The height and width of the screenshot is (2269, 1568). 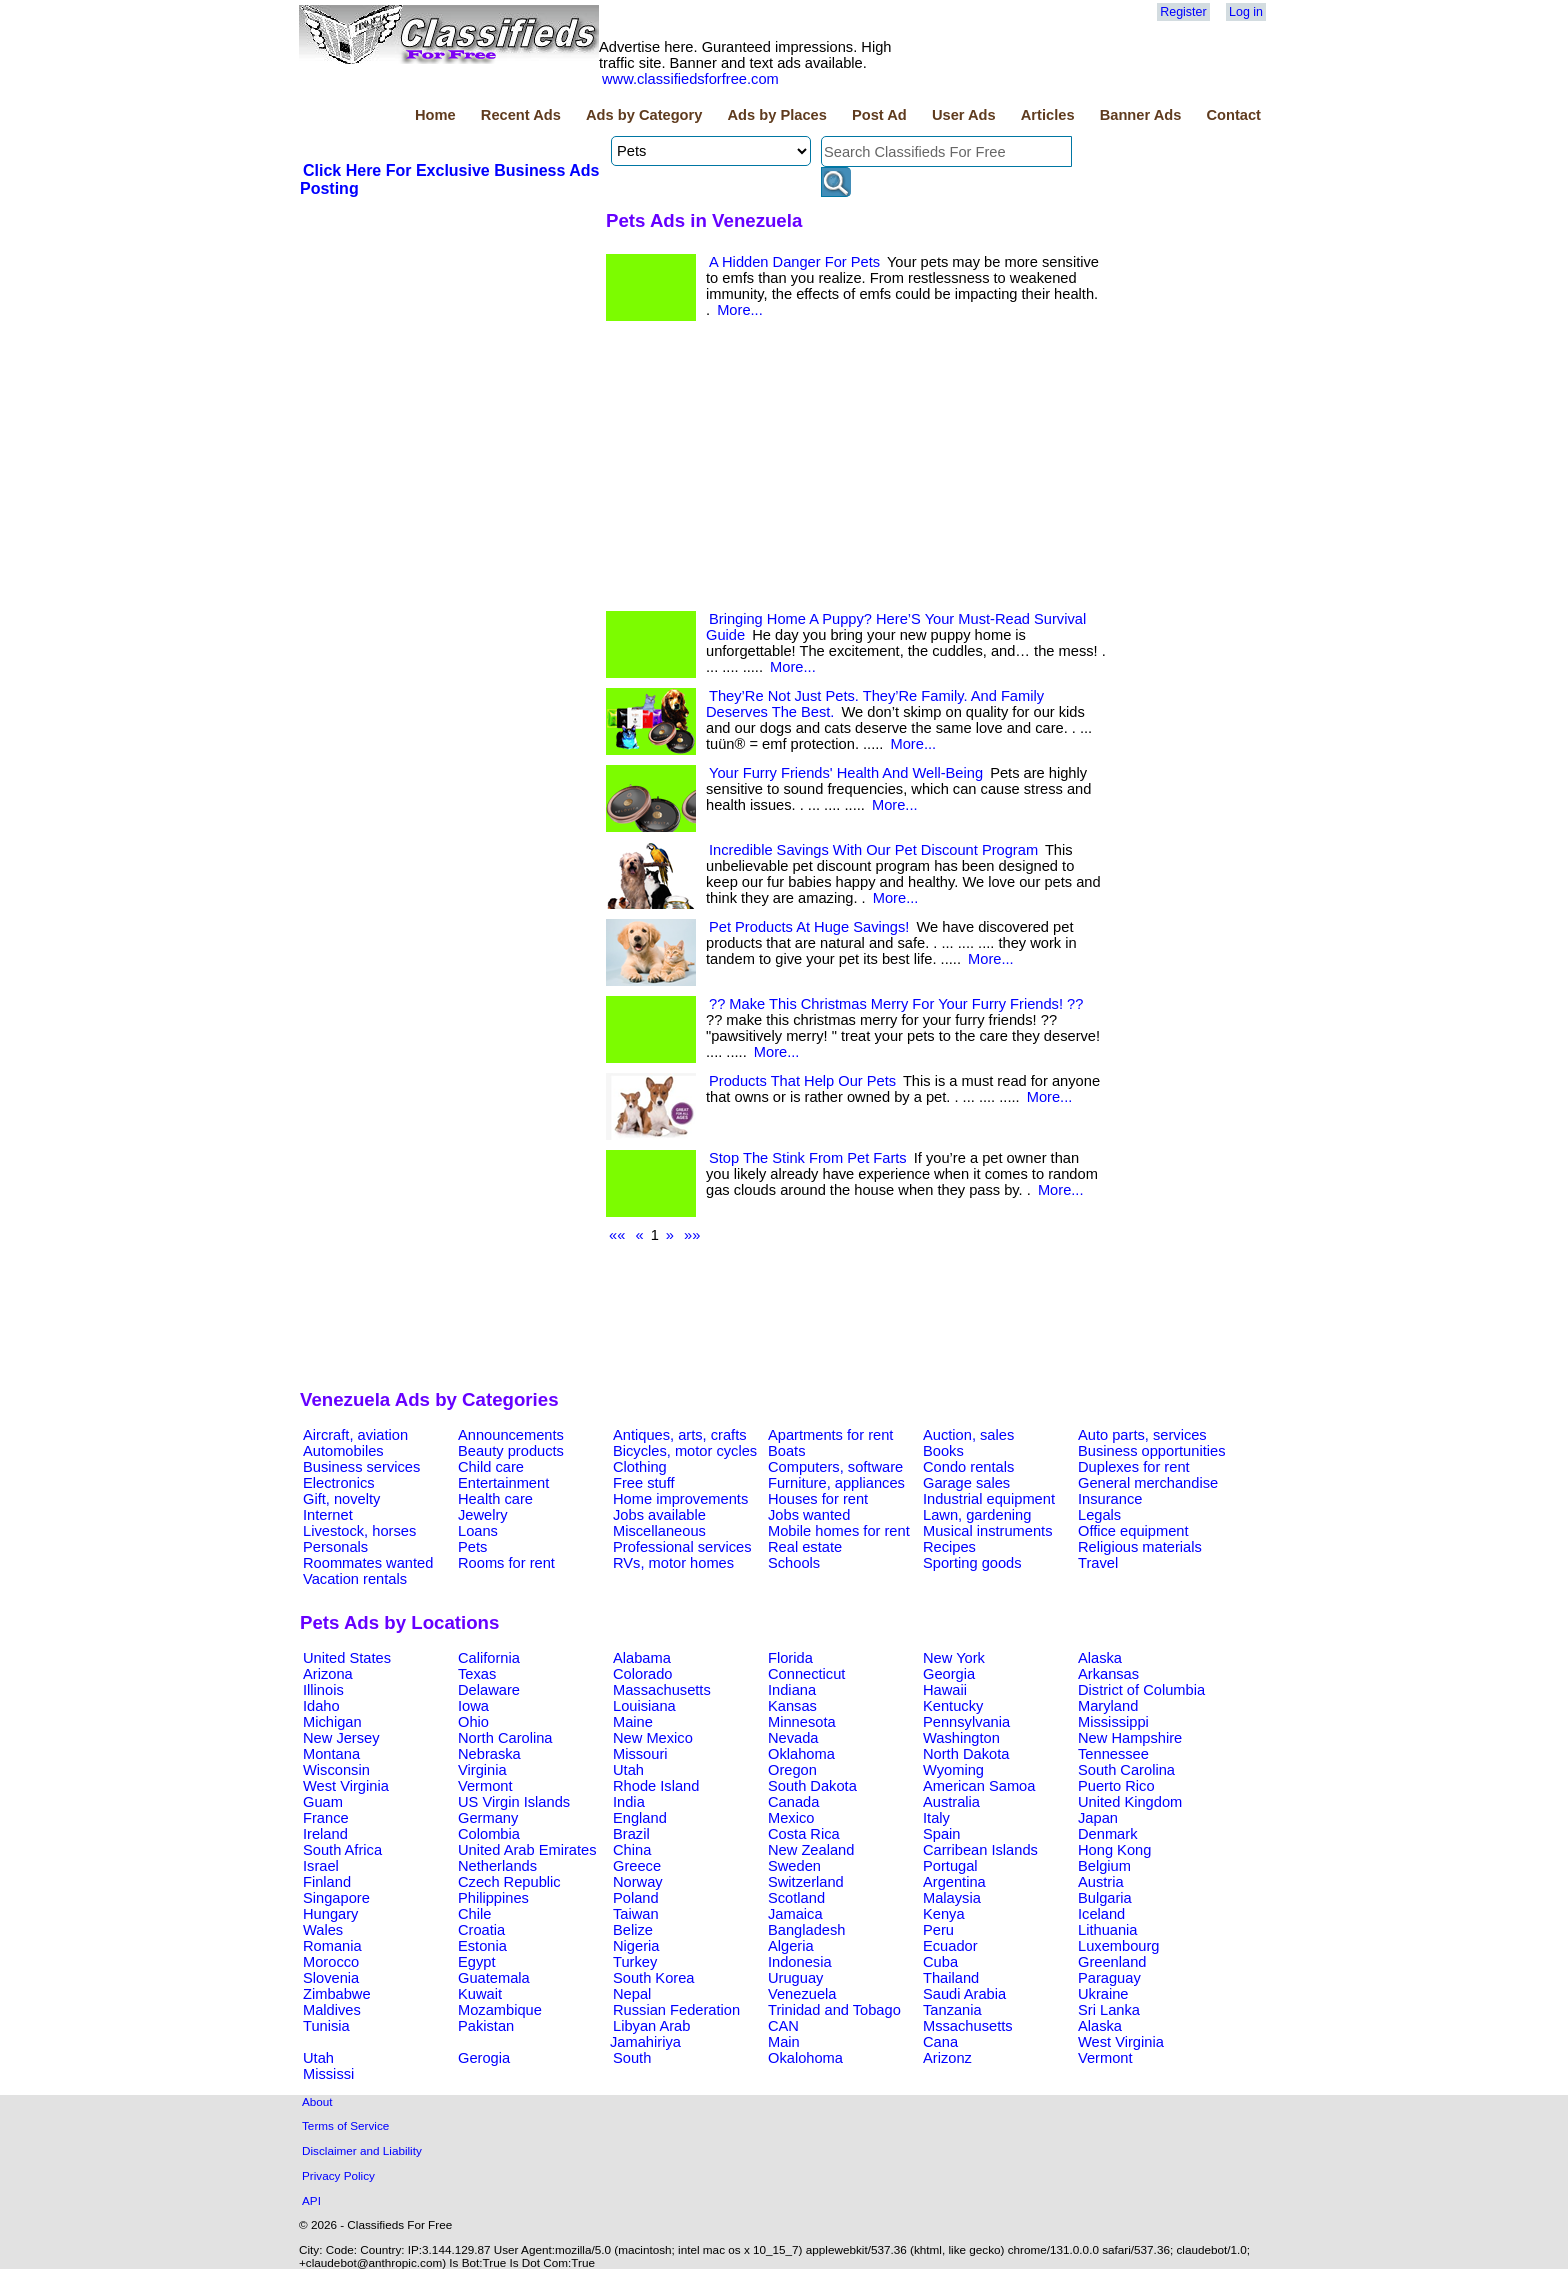 What do you see at coordinates (794, 1563) in the screenshot?
I see `Schools` at bounding box center [794, 1563].